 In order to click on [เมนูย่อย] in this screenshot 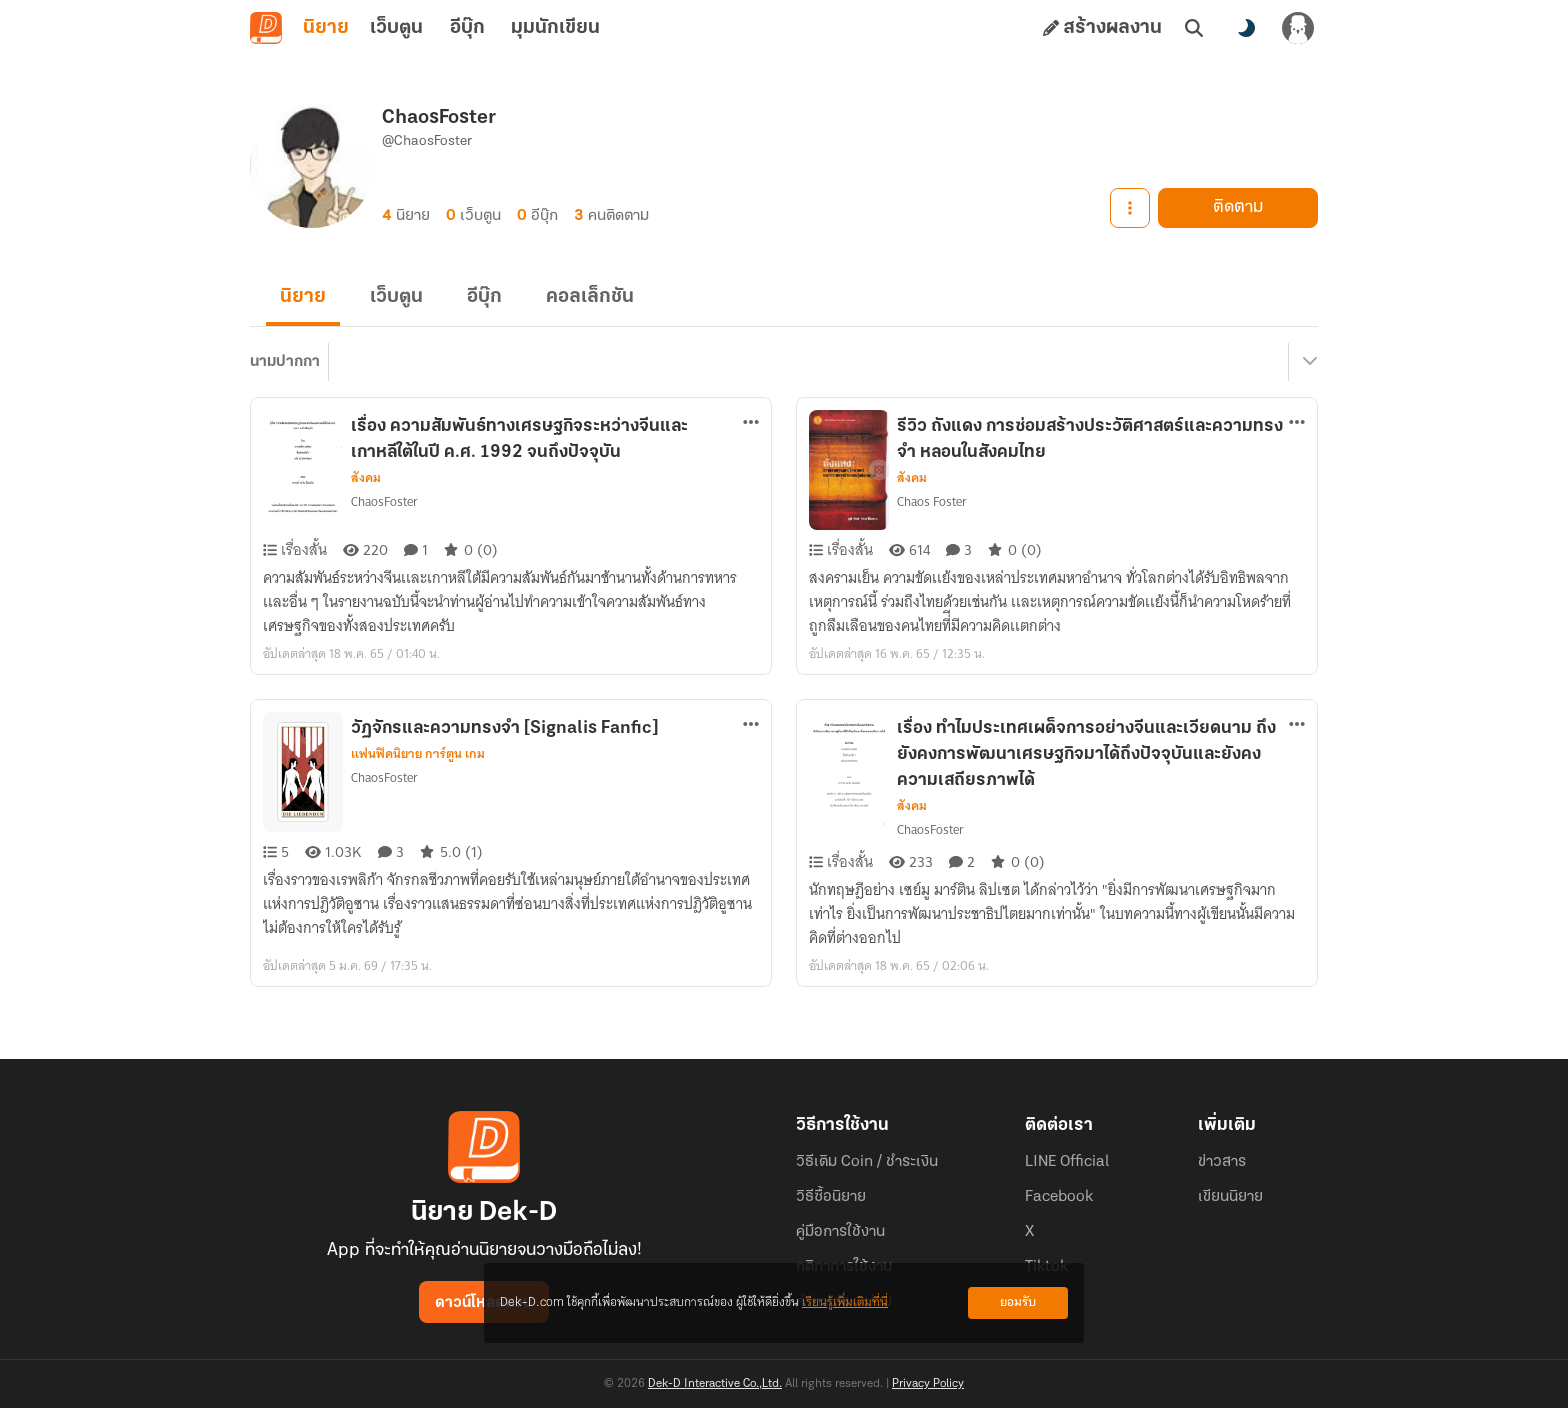, I will do `click(1307, 362)`.